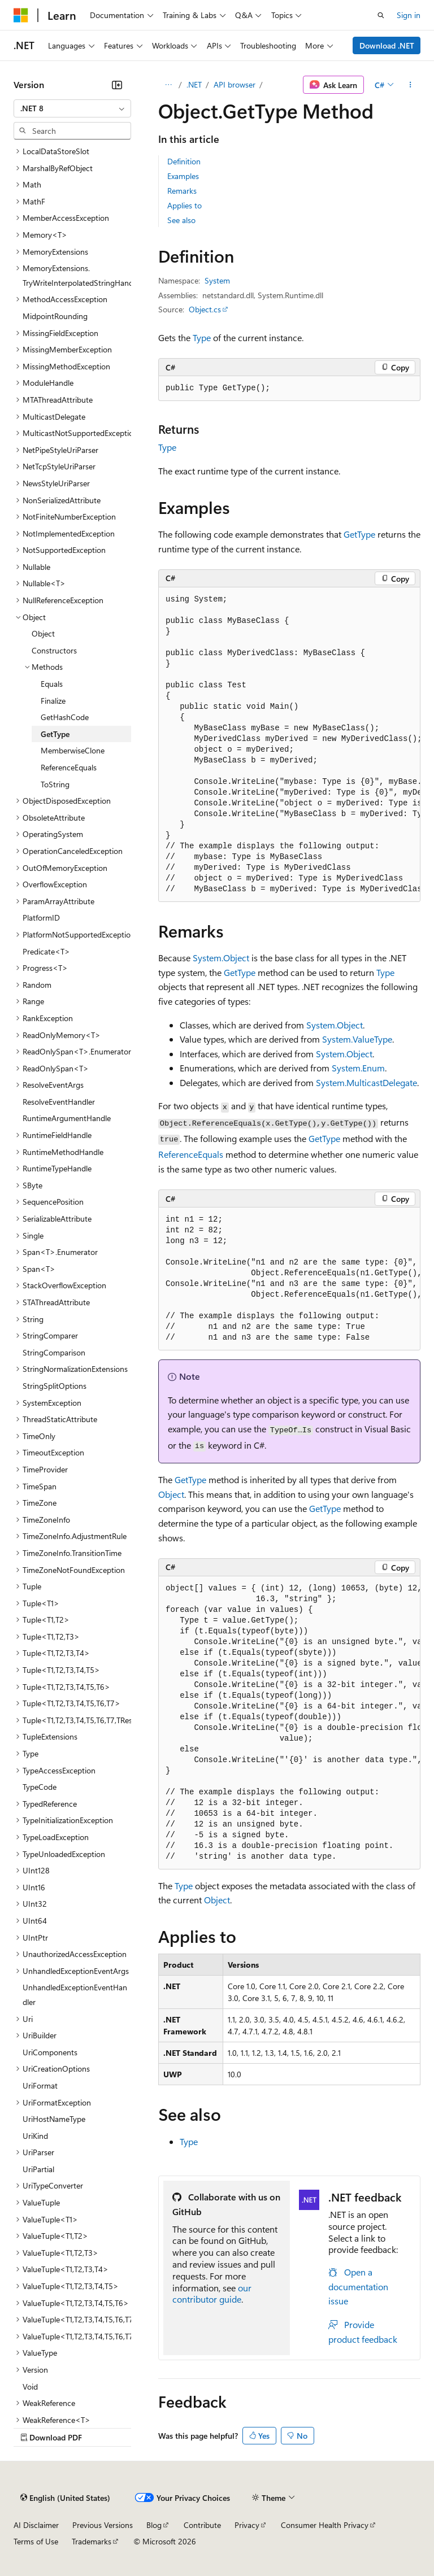 The image size is (434, 2576). I want to click on our contributor guide, so click(211, 2293).